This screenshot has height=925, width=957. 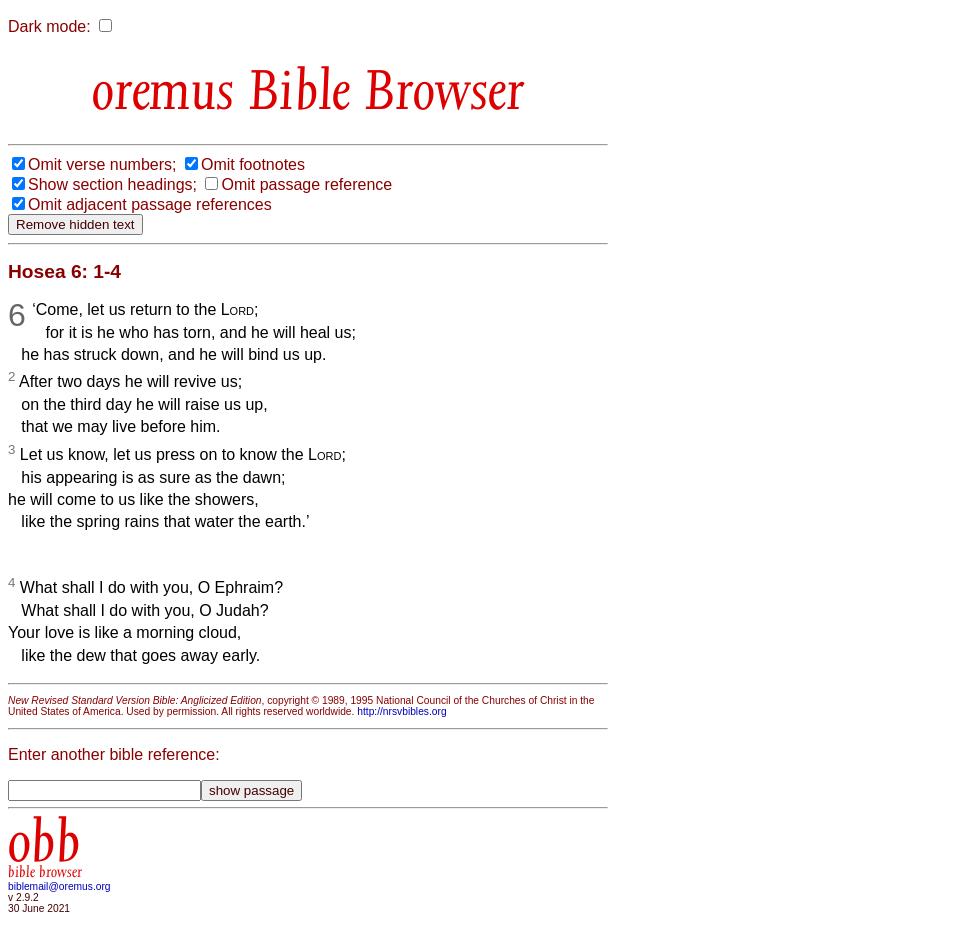 I want to click on Dark mode:, so click(x=49, y=26).